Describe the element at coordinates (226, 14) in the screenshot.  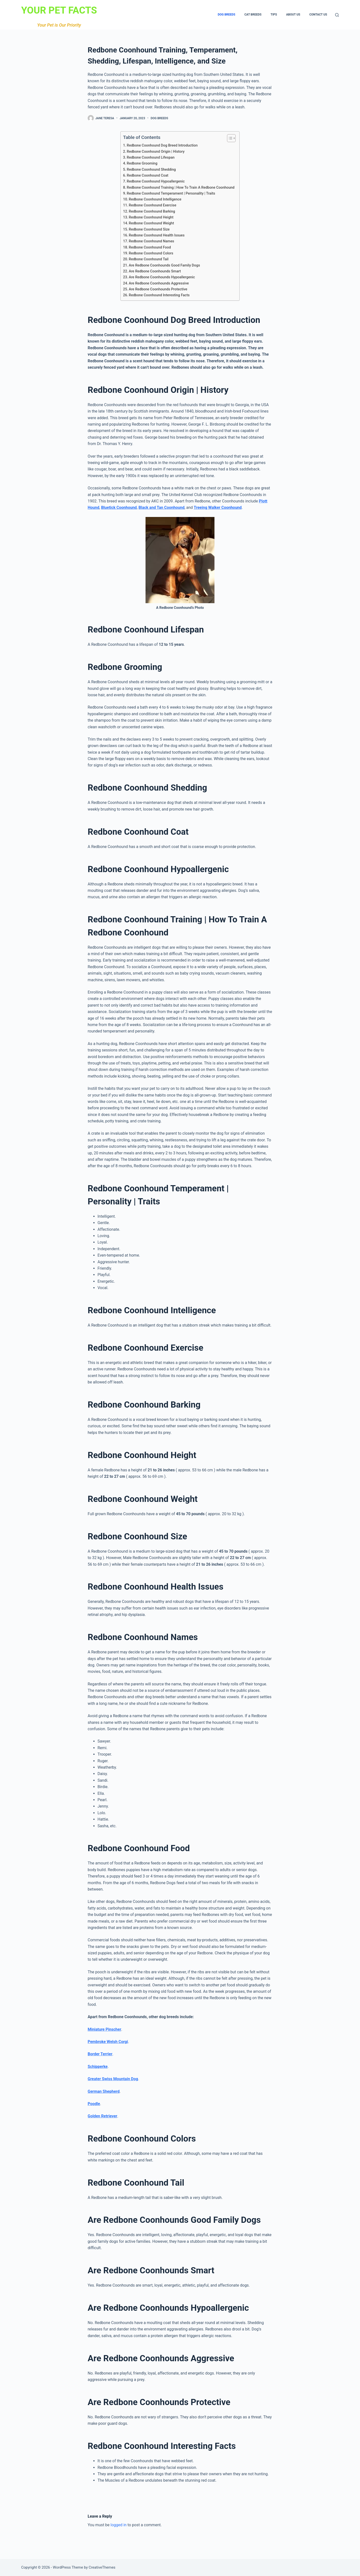
I see `DOG BREEDS` at that location.